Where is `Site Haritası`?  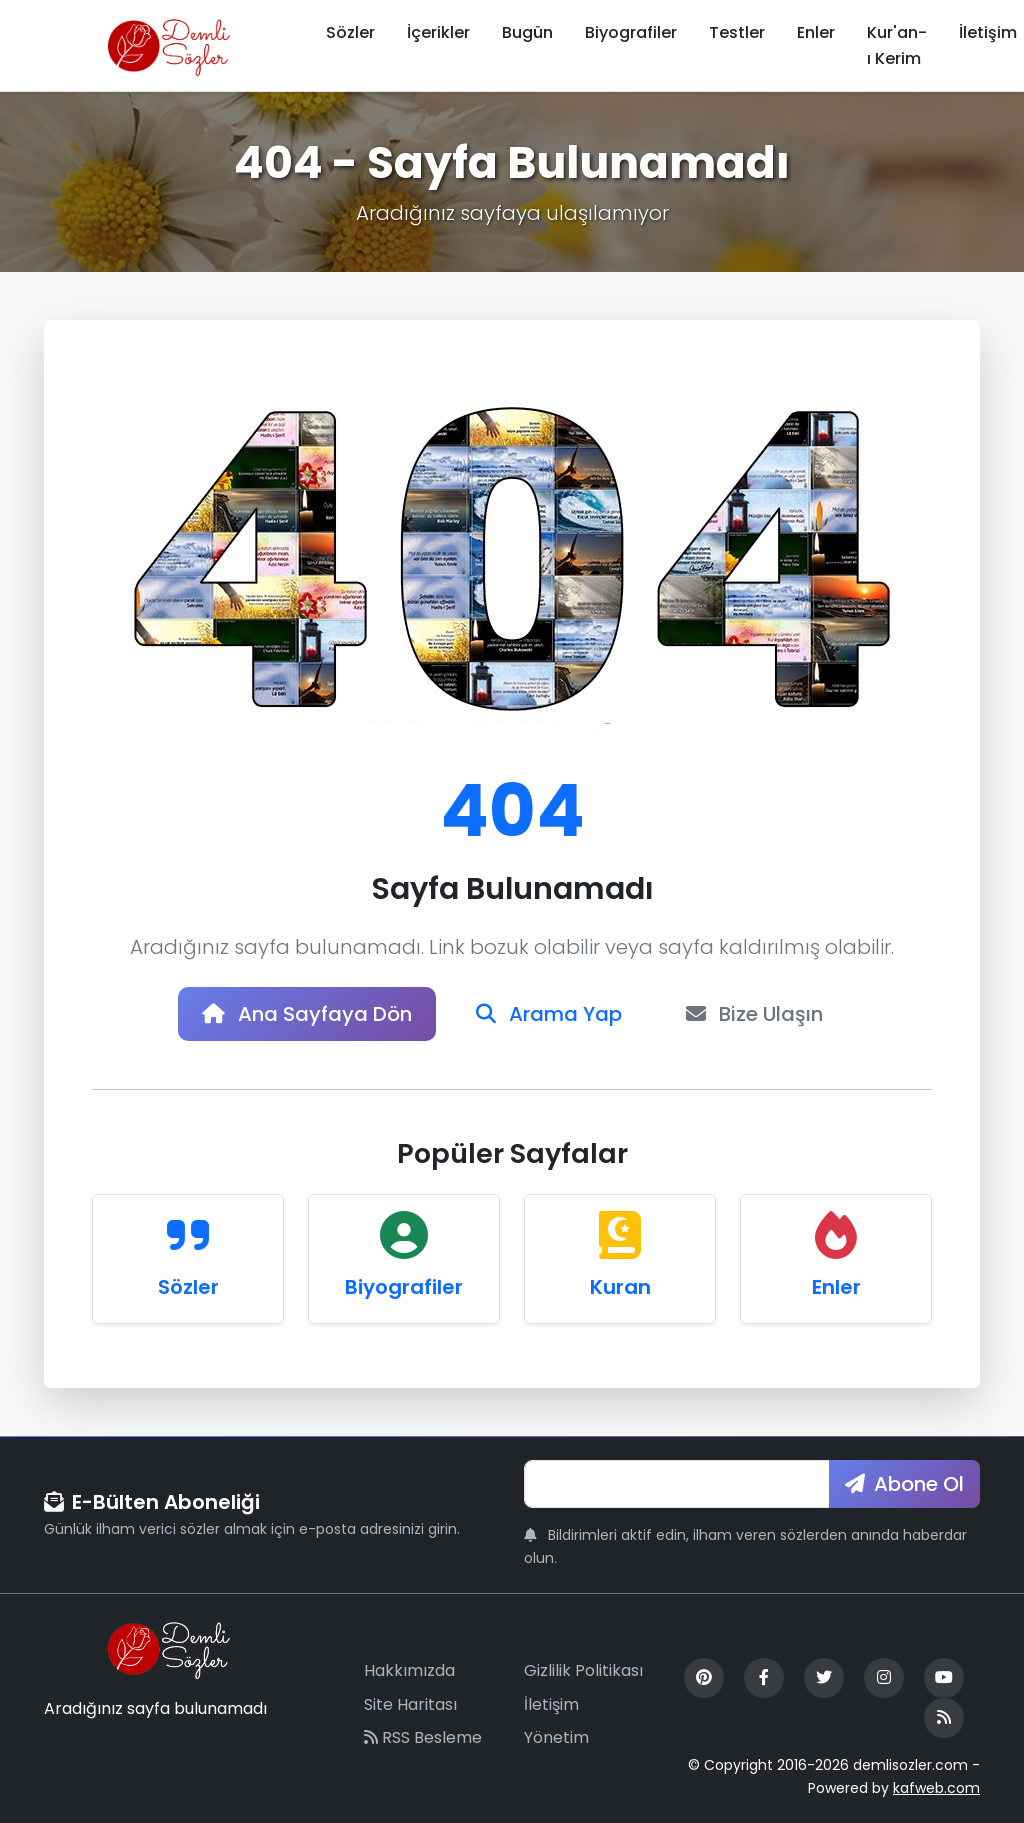 Site Haritası is located at coordinates (410, 1704).